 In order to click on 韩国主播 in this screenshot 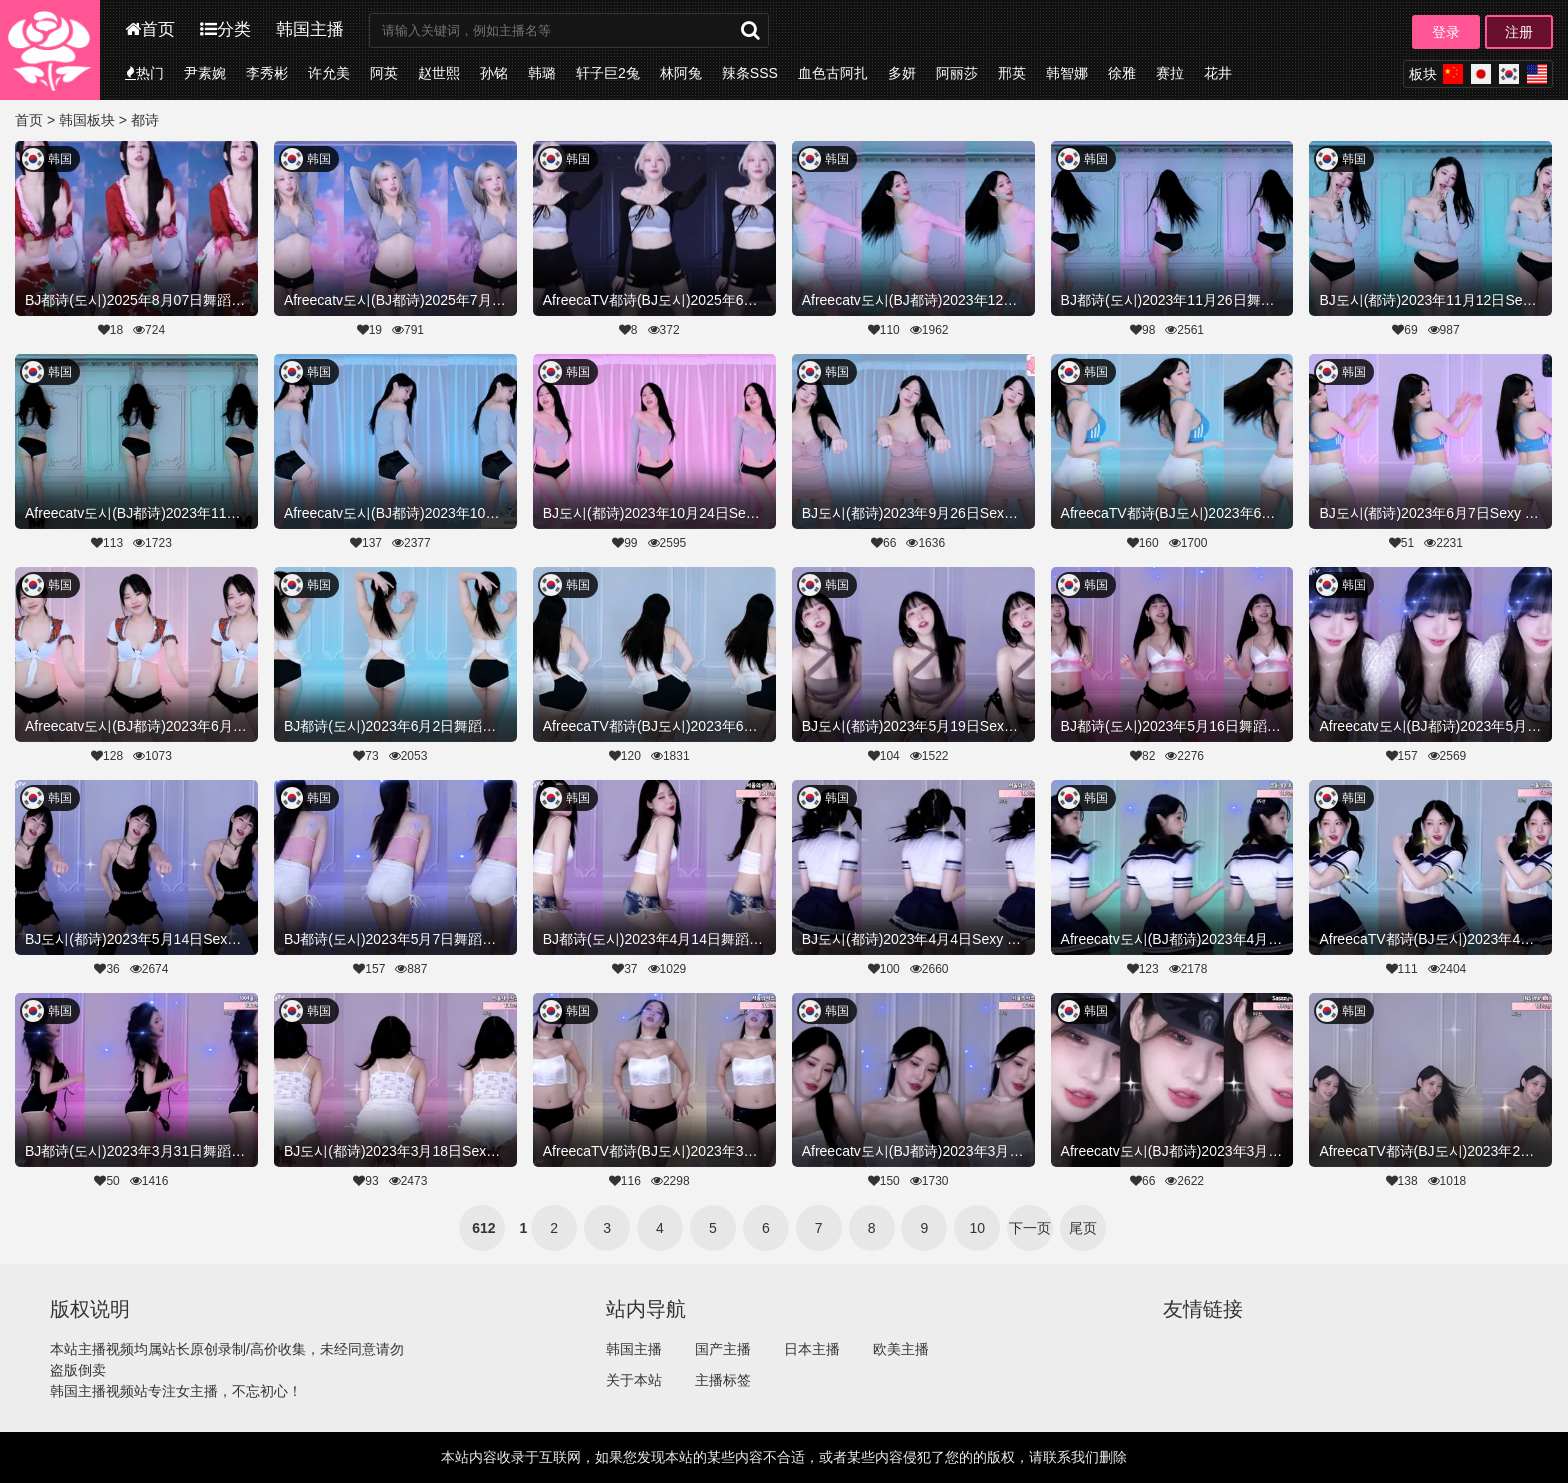, I will do `click(310, 29)`.